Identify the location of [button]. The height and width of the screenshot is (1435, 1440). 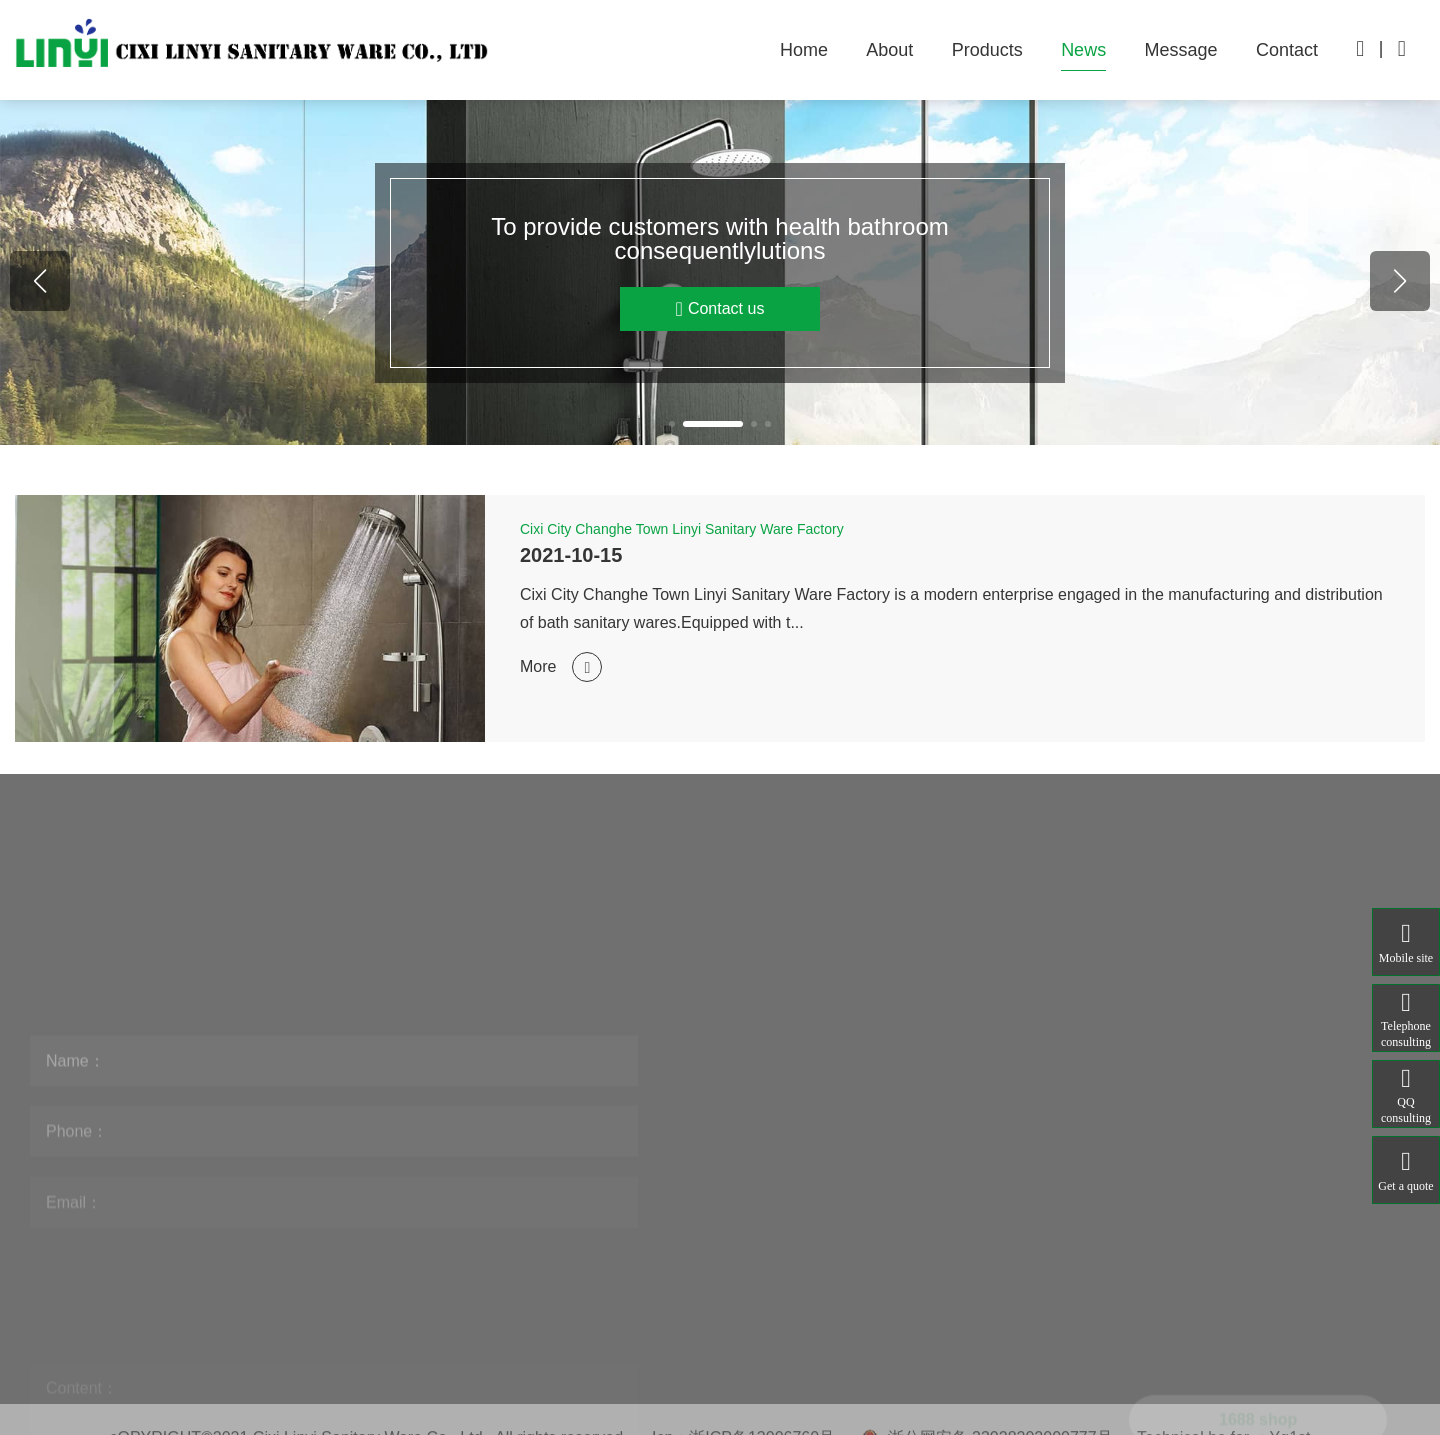
(672, 424).